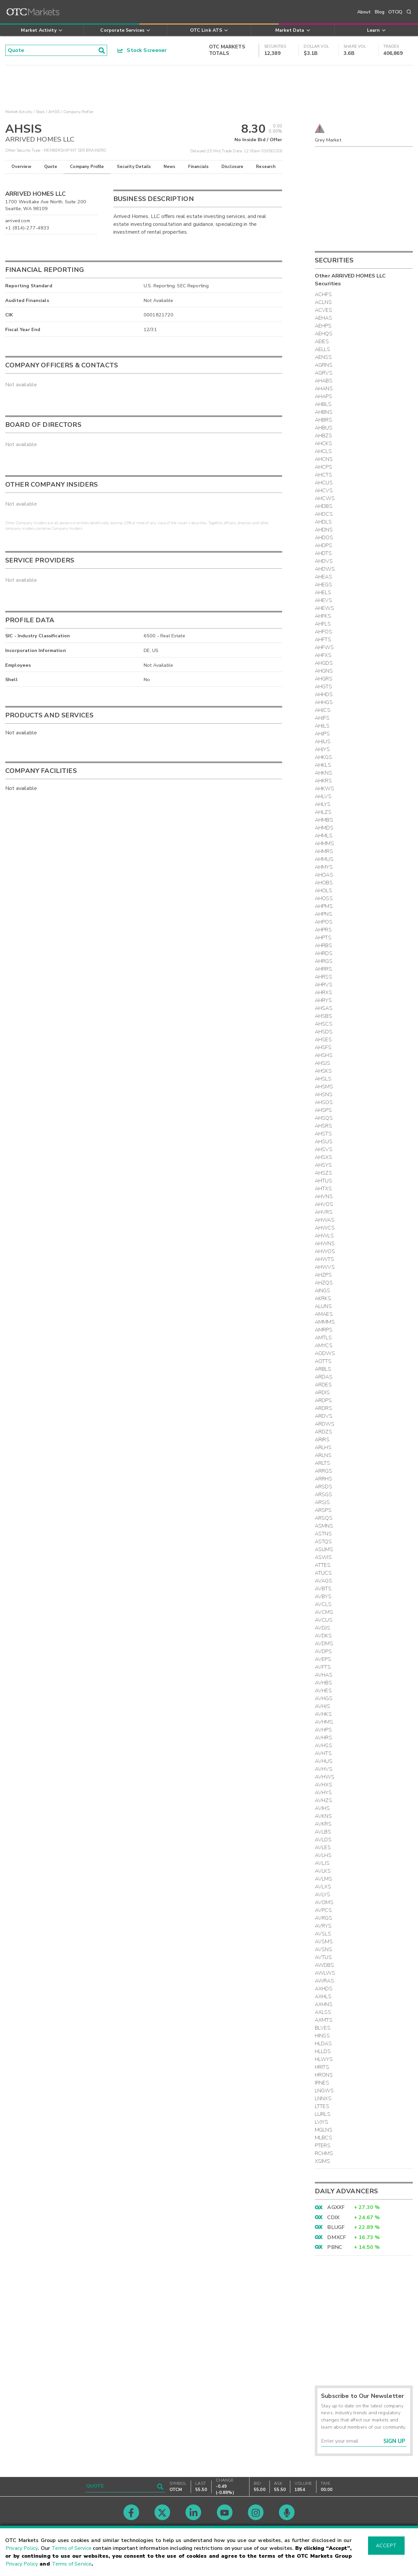 The width and height of the screenshot is (418, 2576). What do you see at coordinates (322, 1808) in the screenshot?
I see `AVIHS` at bounding box center [322, 1808].